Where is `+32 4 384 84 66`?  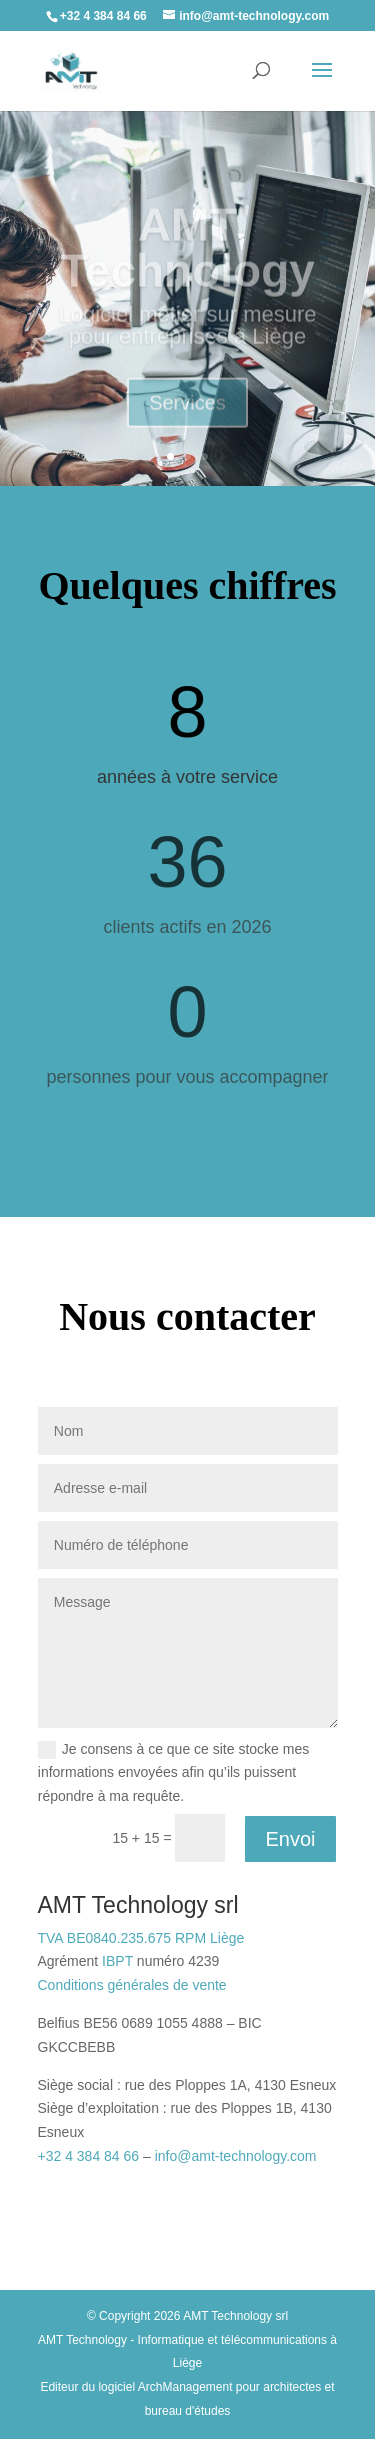 +32 4 384 84 66 is located at coordinates (89, 2156).